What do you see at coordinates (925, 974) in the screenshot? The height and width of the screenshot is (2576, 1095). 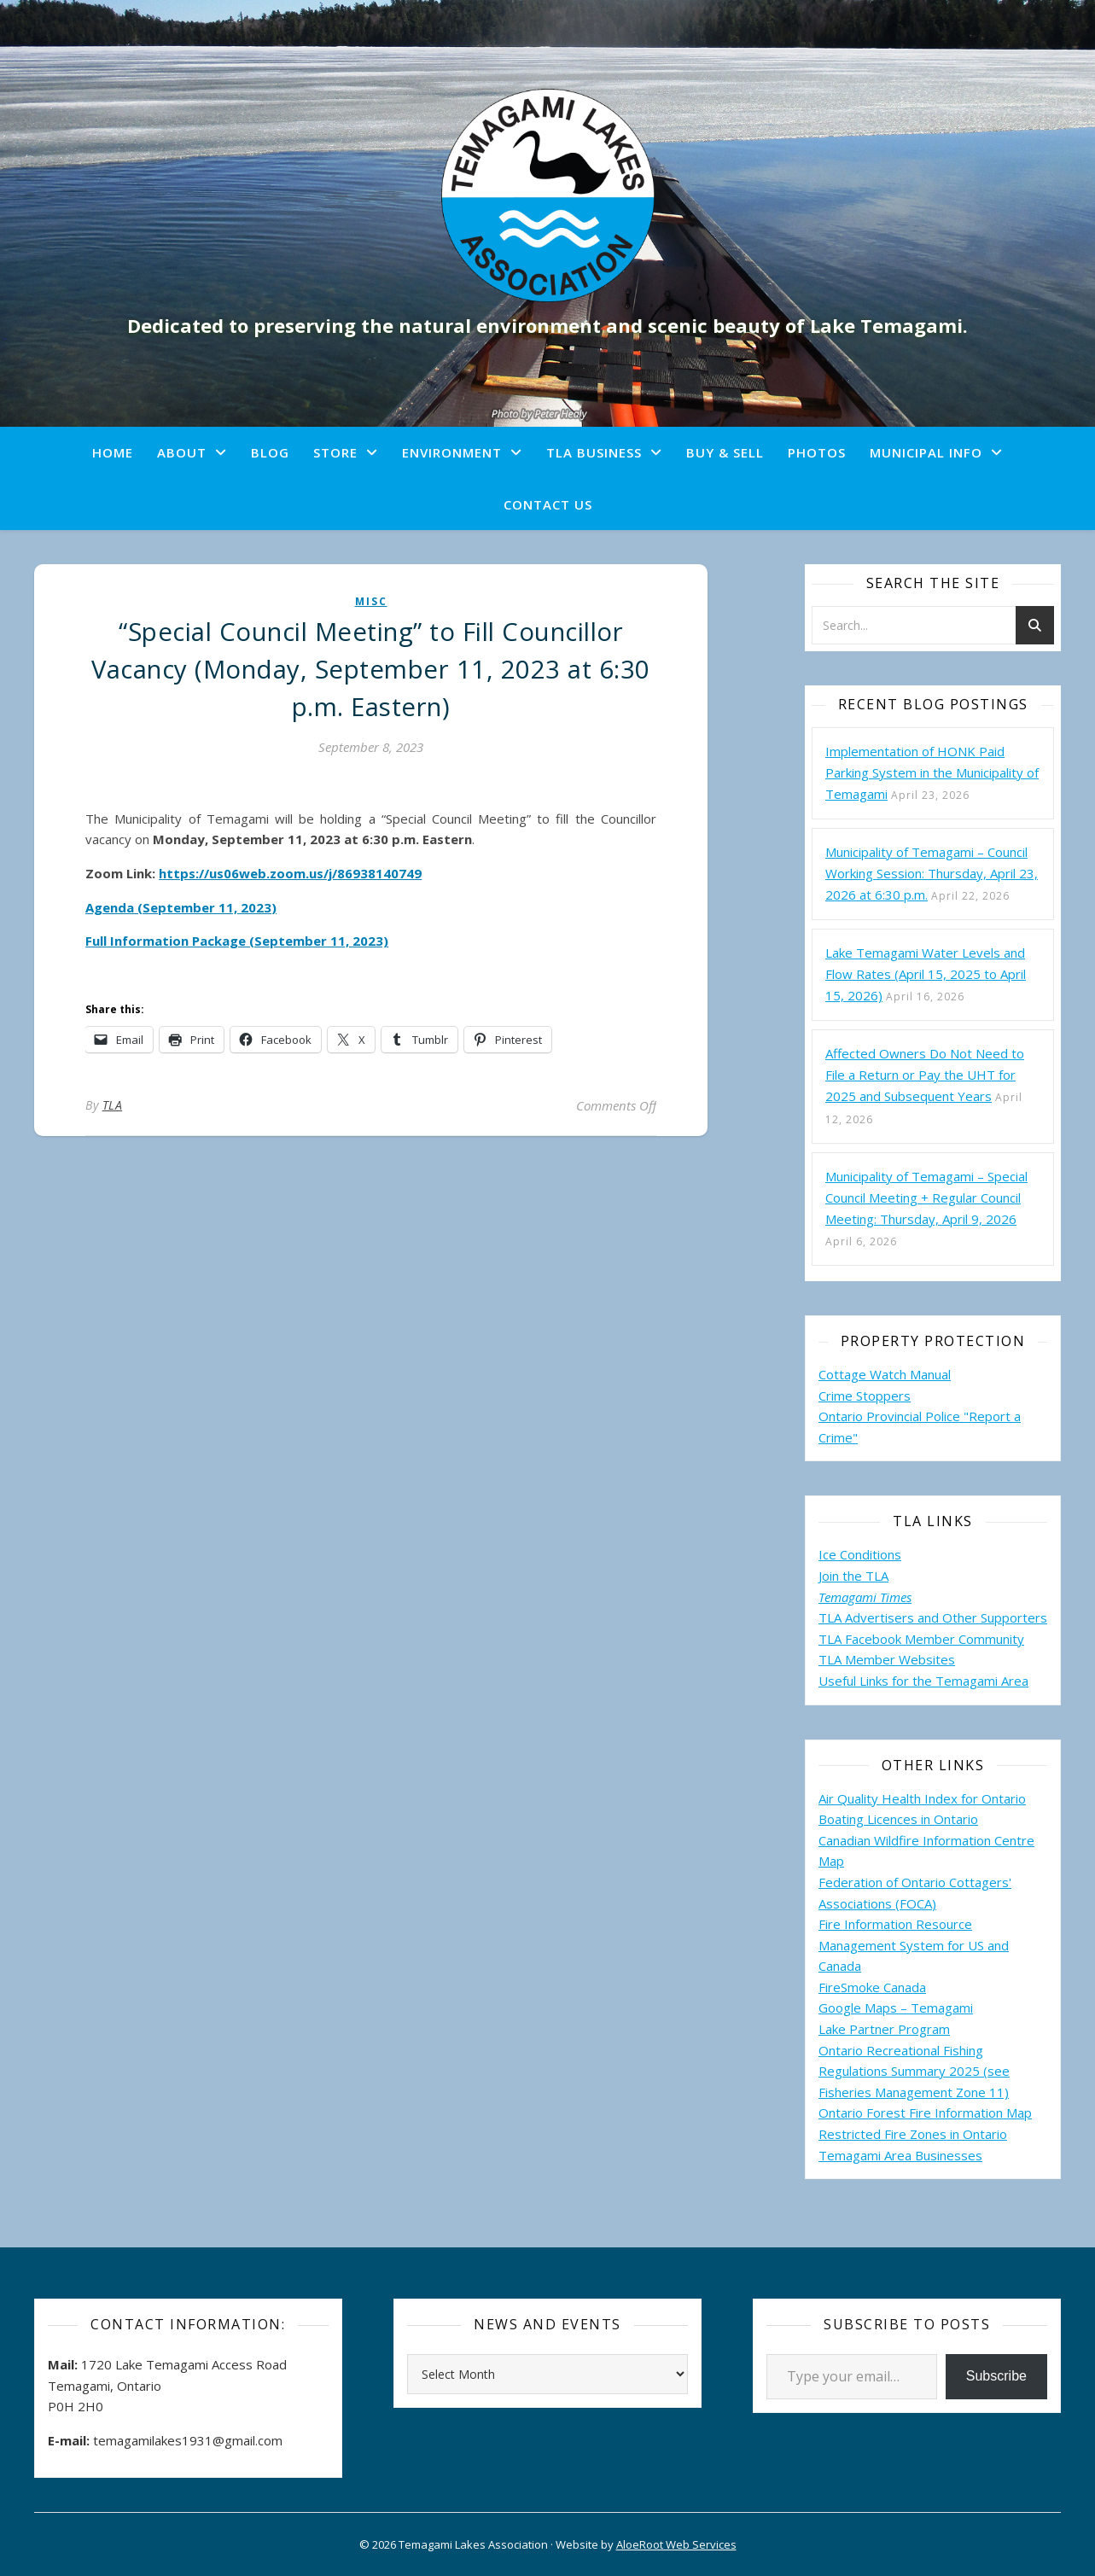 I see `Lake Temagami Water Levels and Flow Rates (April 15, 2025 to April 15, 2026)` at bounding box center [925, 974].